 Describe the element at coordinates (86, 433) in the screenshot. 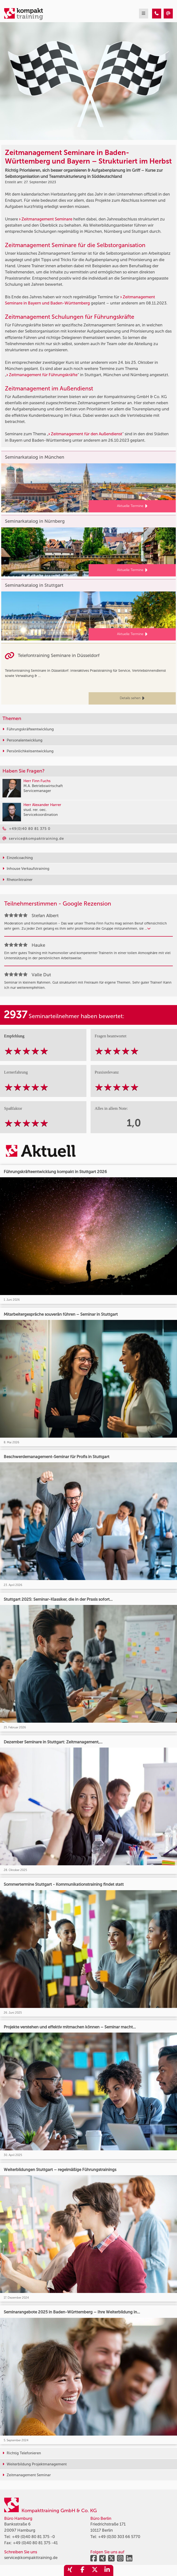

I see `Zeitmanagement für den Außendienst` at that location.